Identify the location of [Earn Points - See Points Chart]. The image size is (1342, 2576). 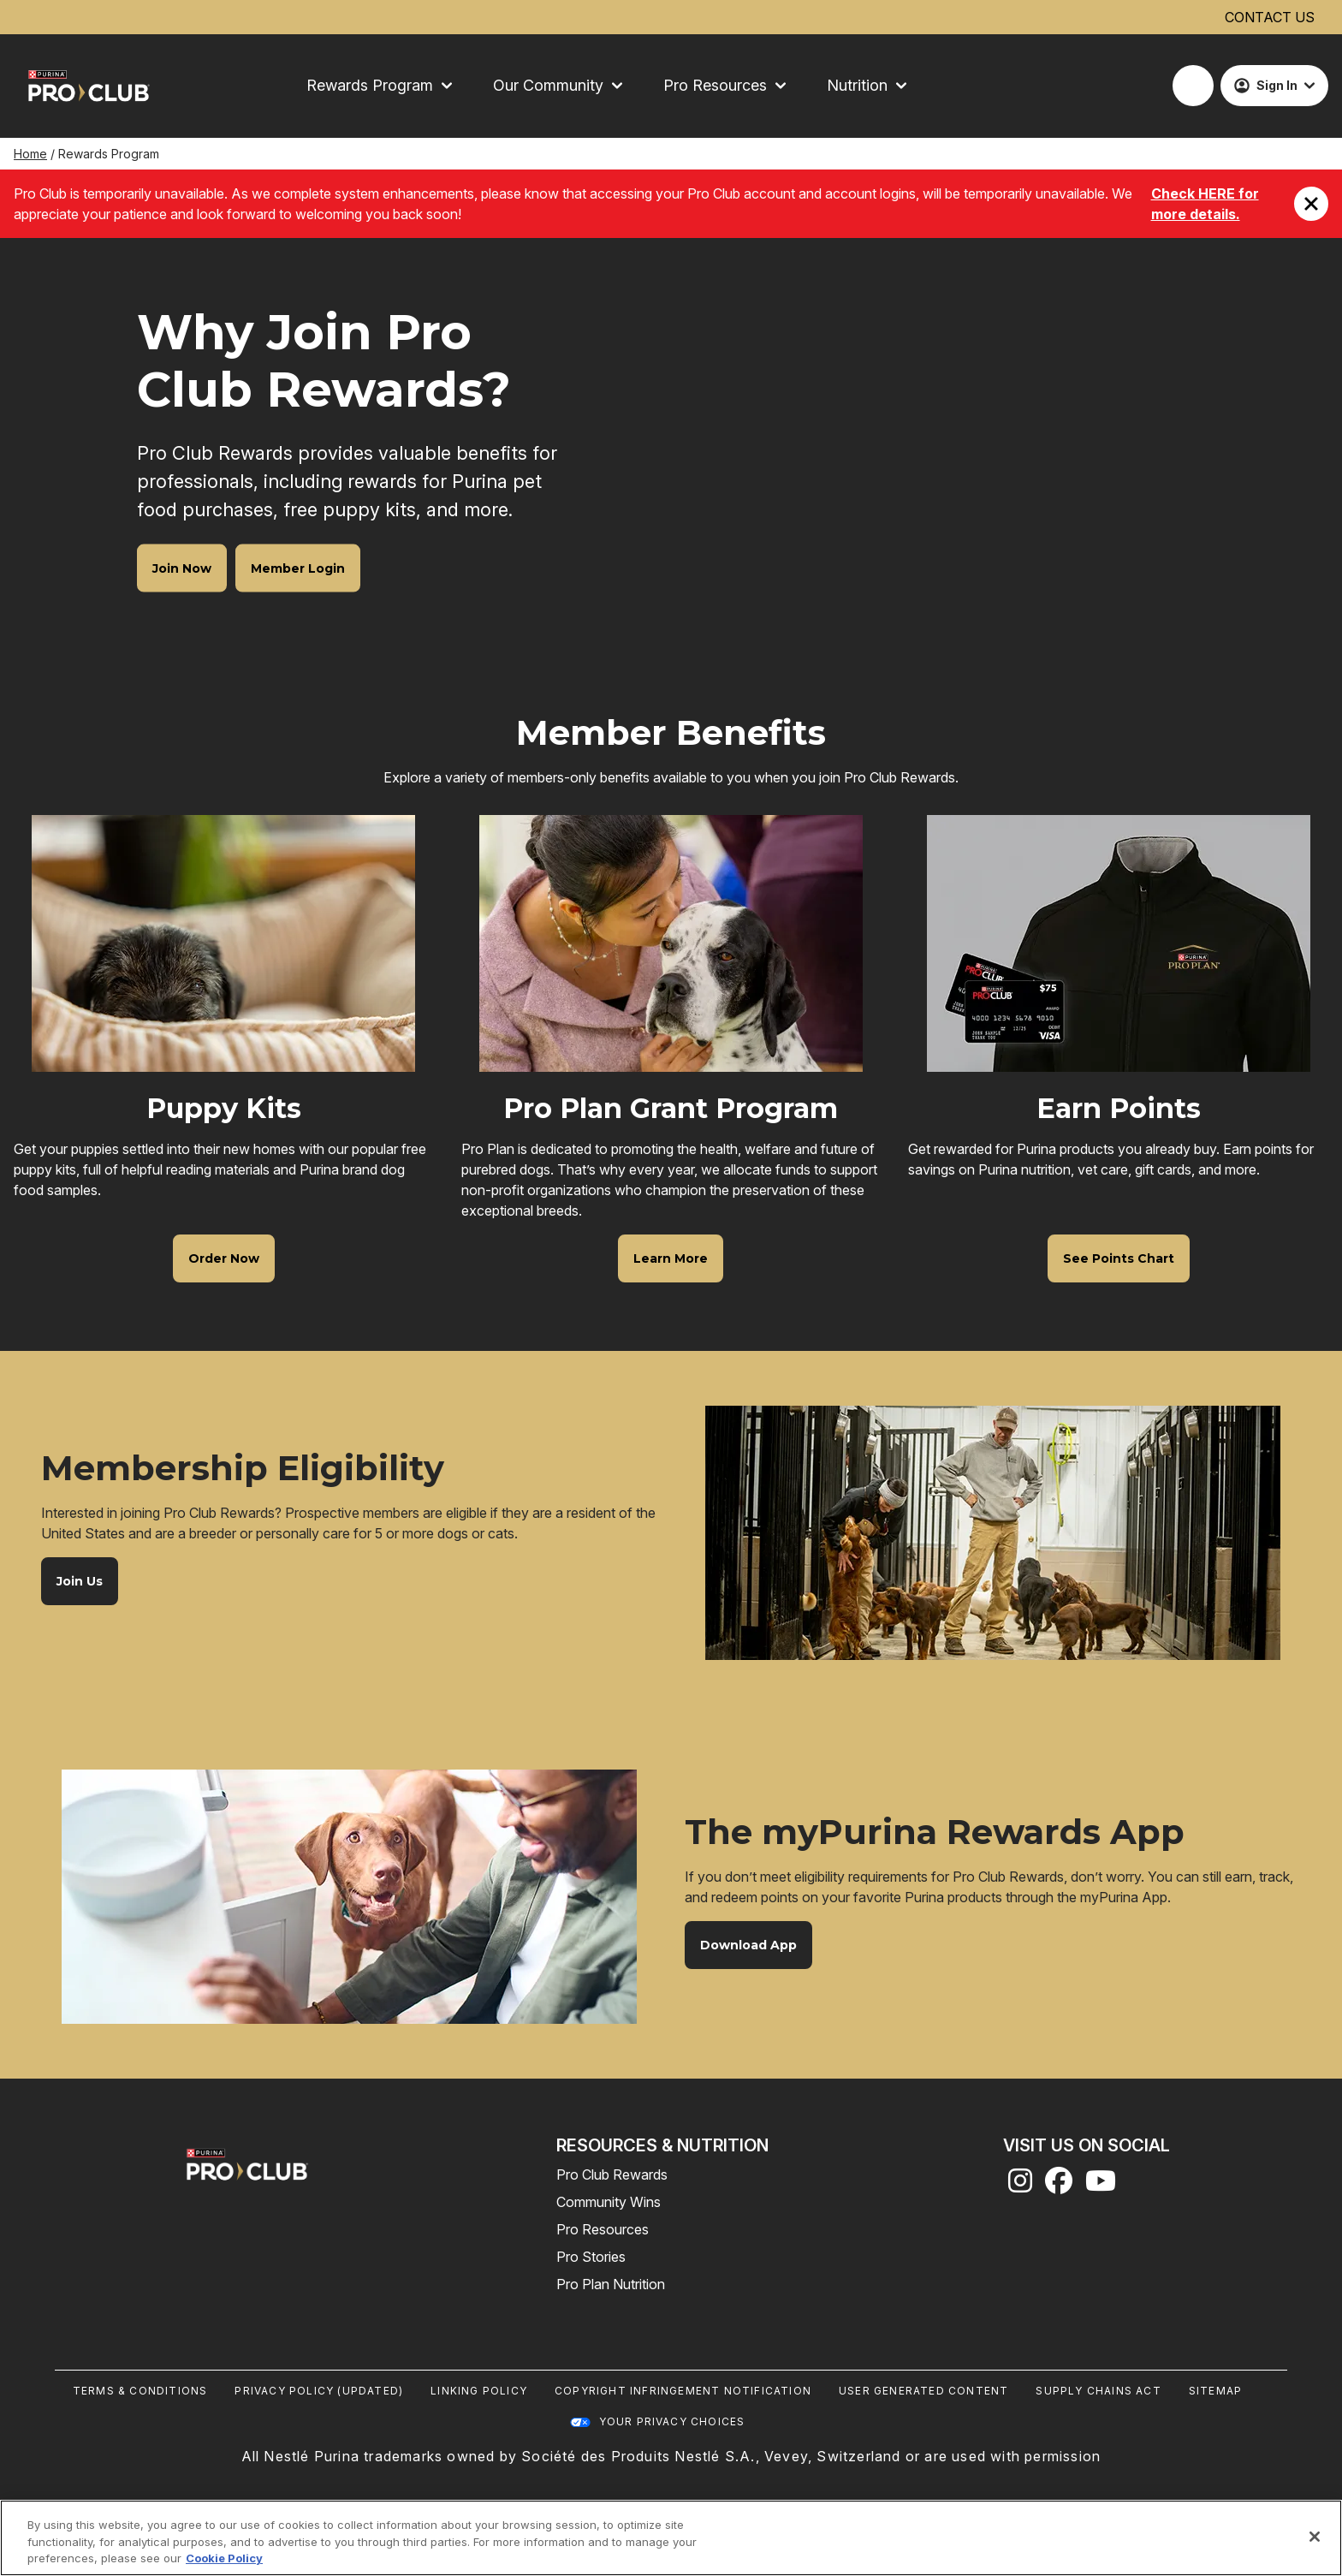
(1119, 1258).